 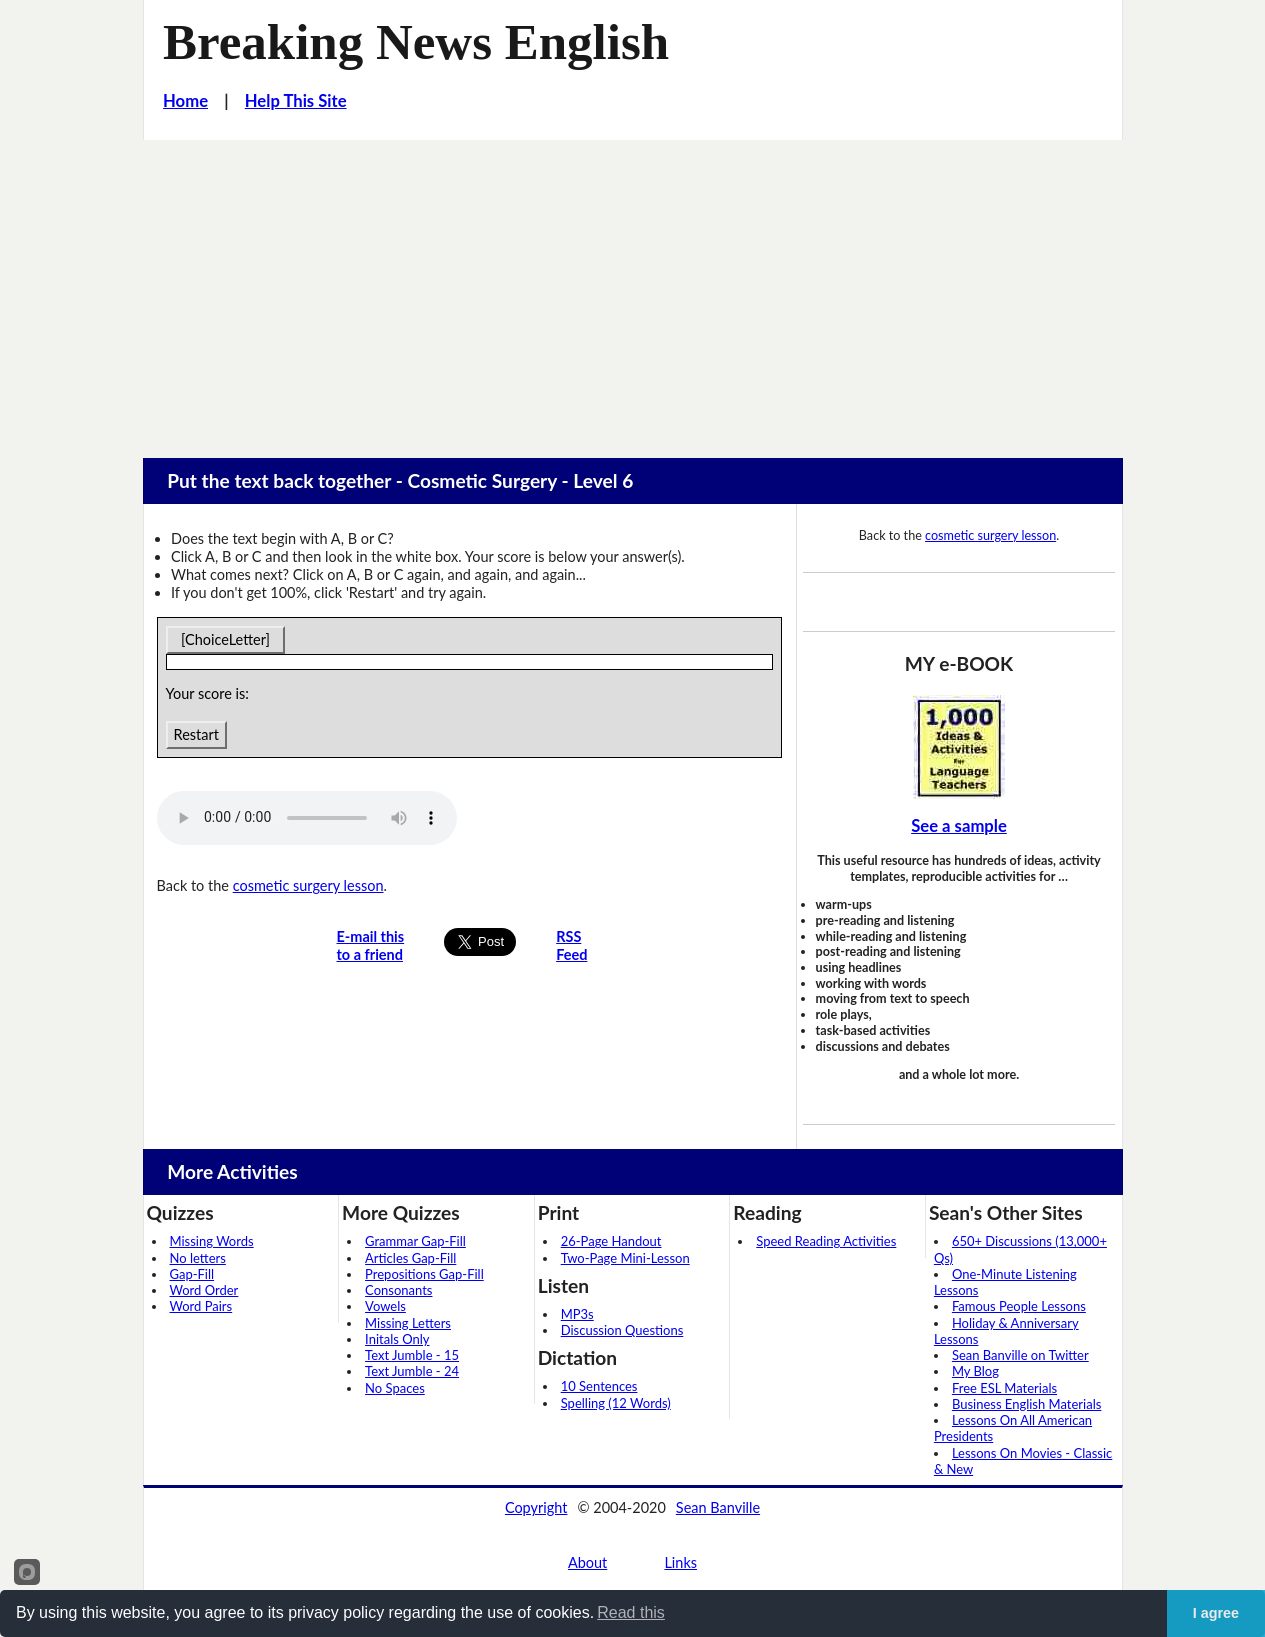 What do you see at coordinates (204, 1290) in the screenshot?
I see `Word Order` at bounding box center [204, 1290].